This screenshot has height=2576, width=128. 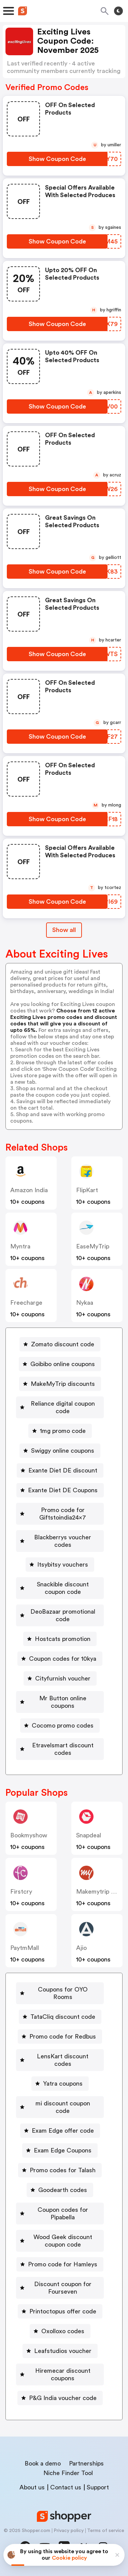 What do you see at coordinates (62, 2264) in the screenshot?
I see `Promo code for Hamleys` at bounding box center [62, 2264].